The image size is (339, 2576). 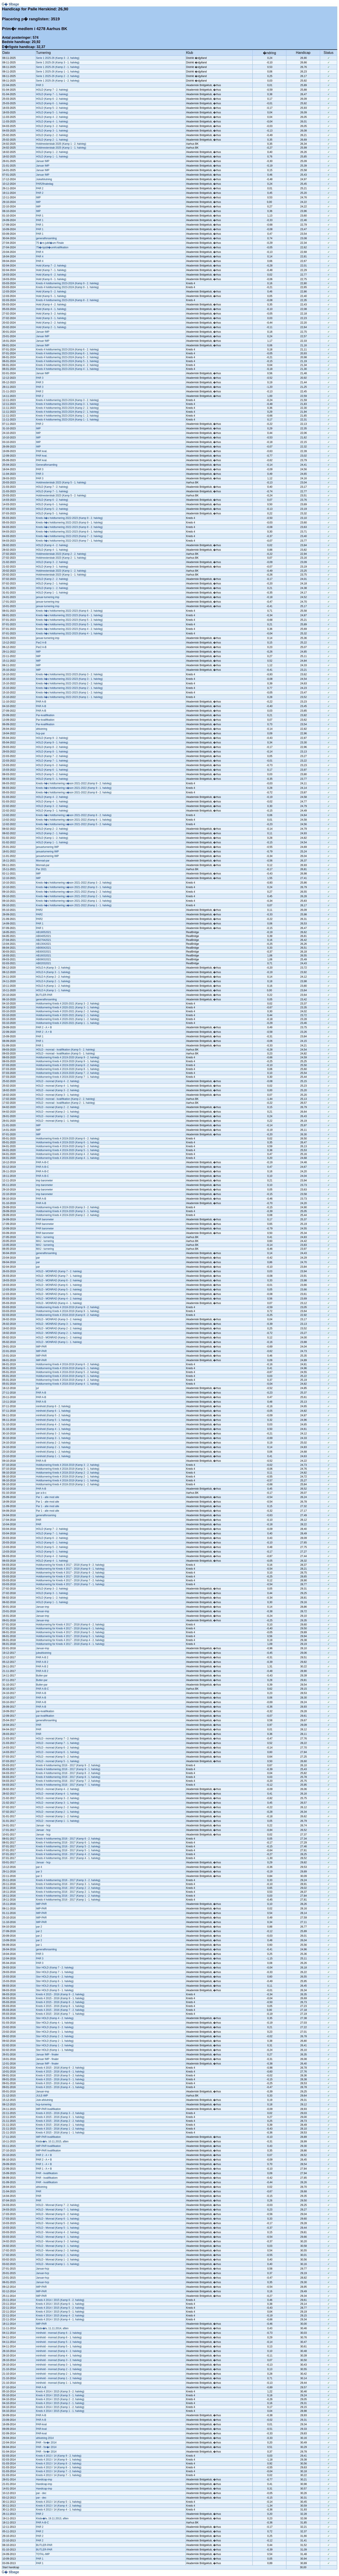 What do you see at coordinates (59, 1328) in the screenshot?
I see `HOLD - MONRAD (Kamp 2 - 2. halvleg)` at bounding box center [59, 1328].